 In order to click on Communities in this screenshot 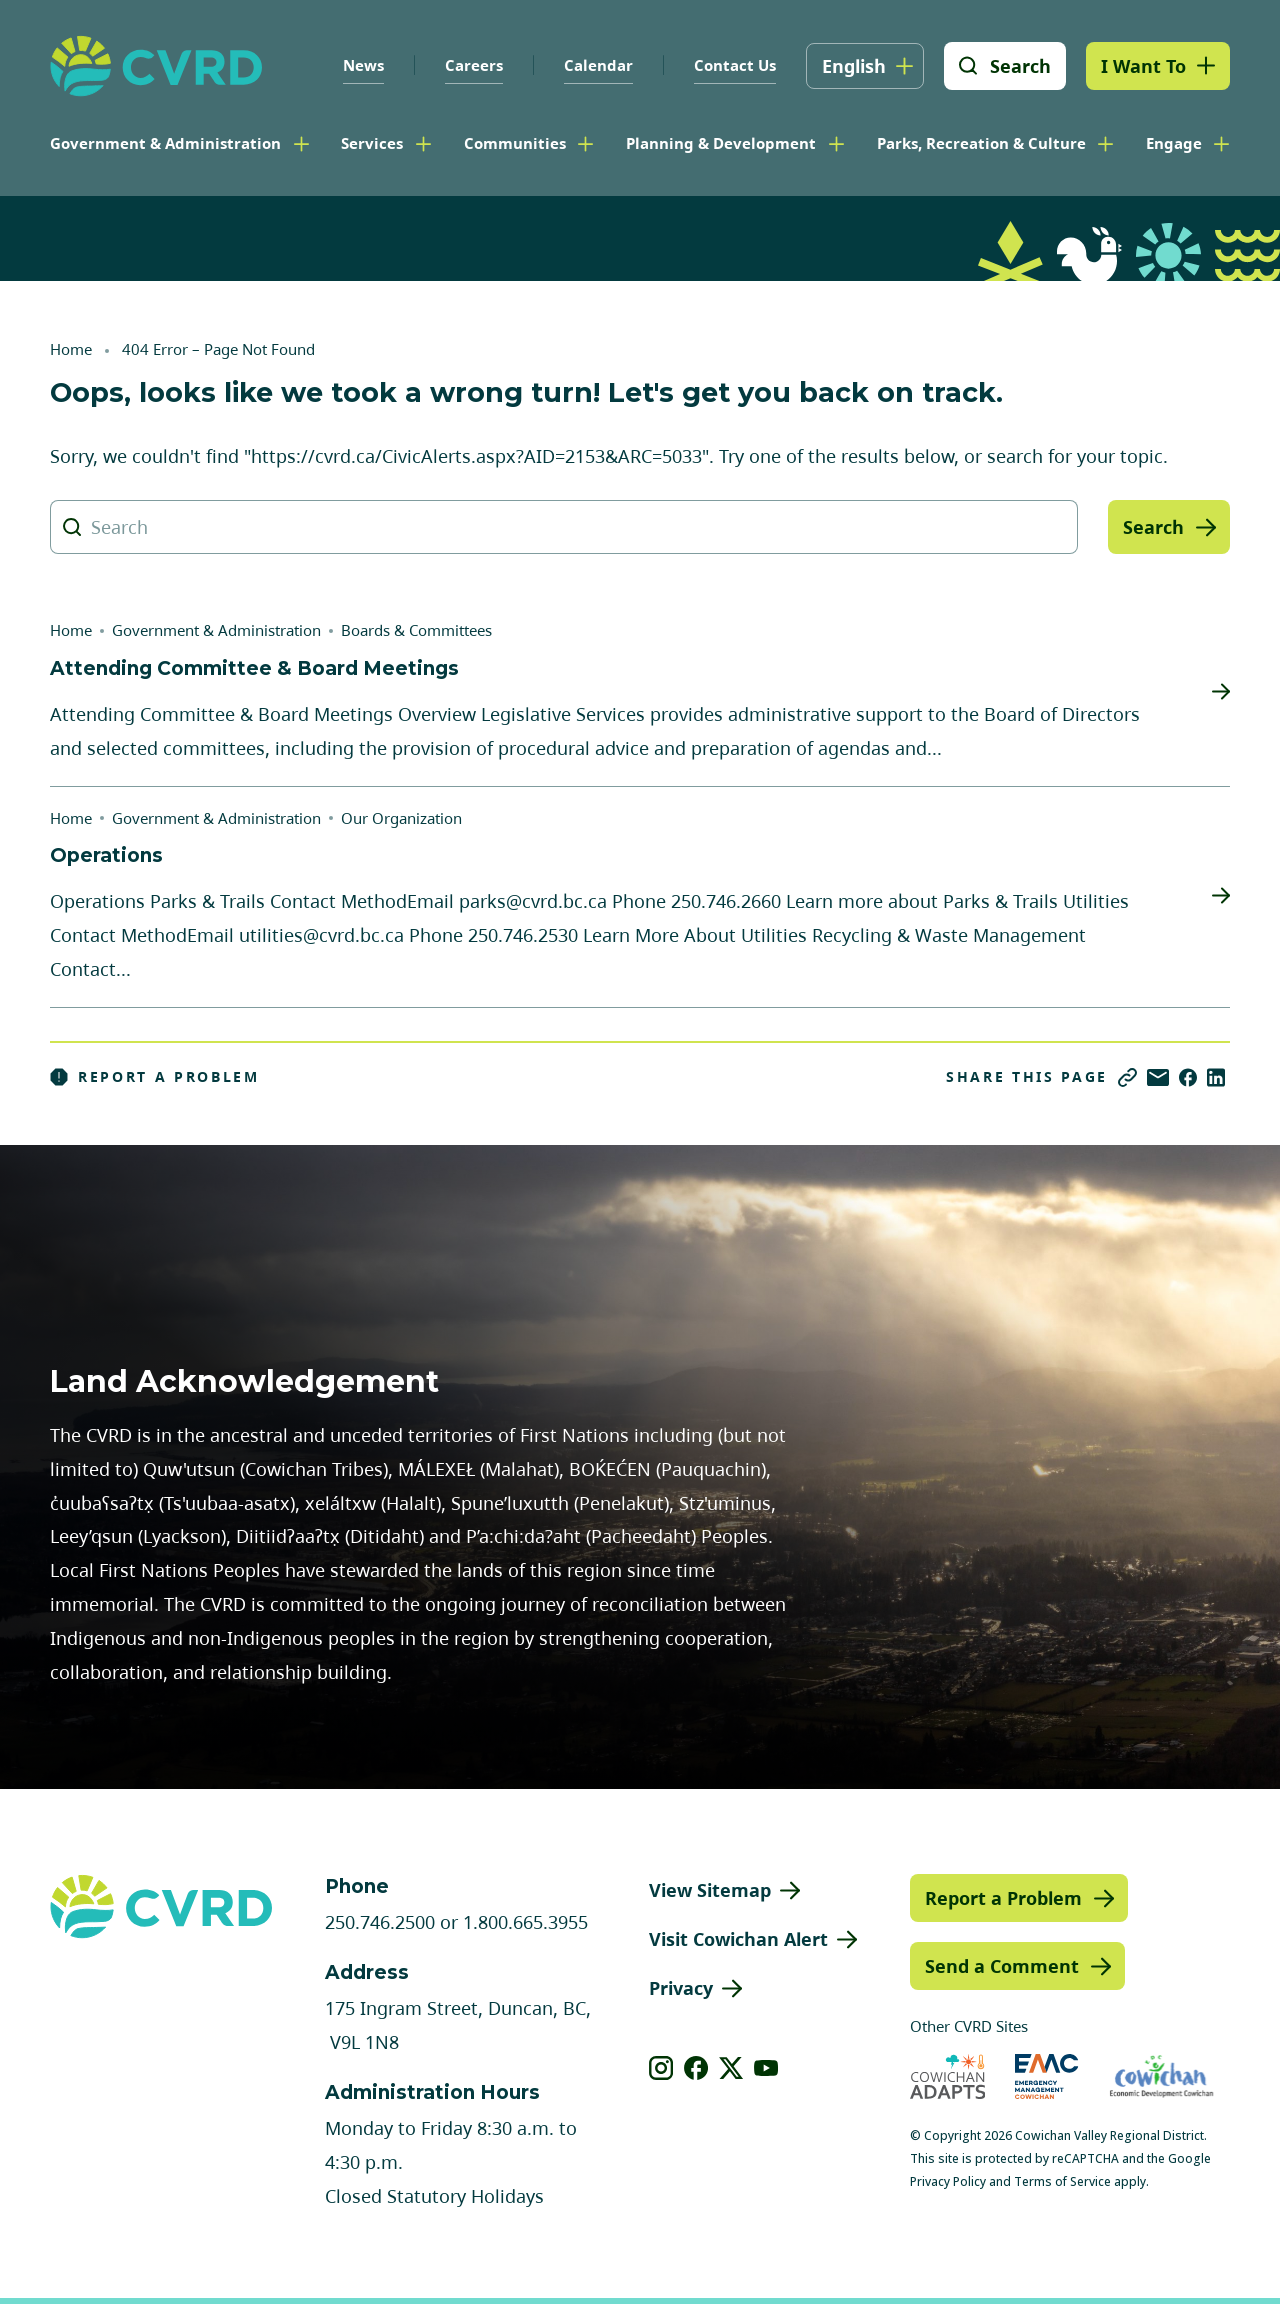, I will do `click(515, 143)`.